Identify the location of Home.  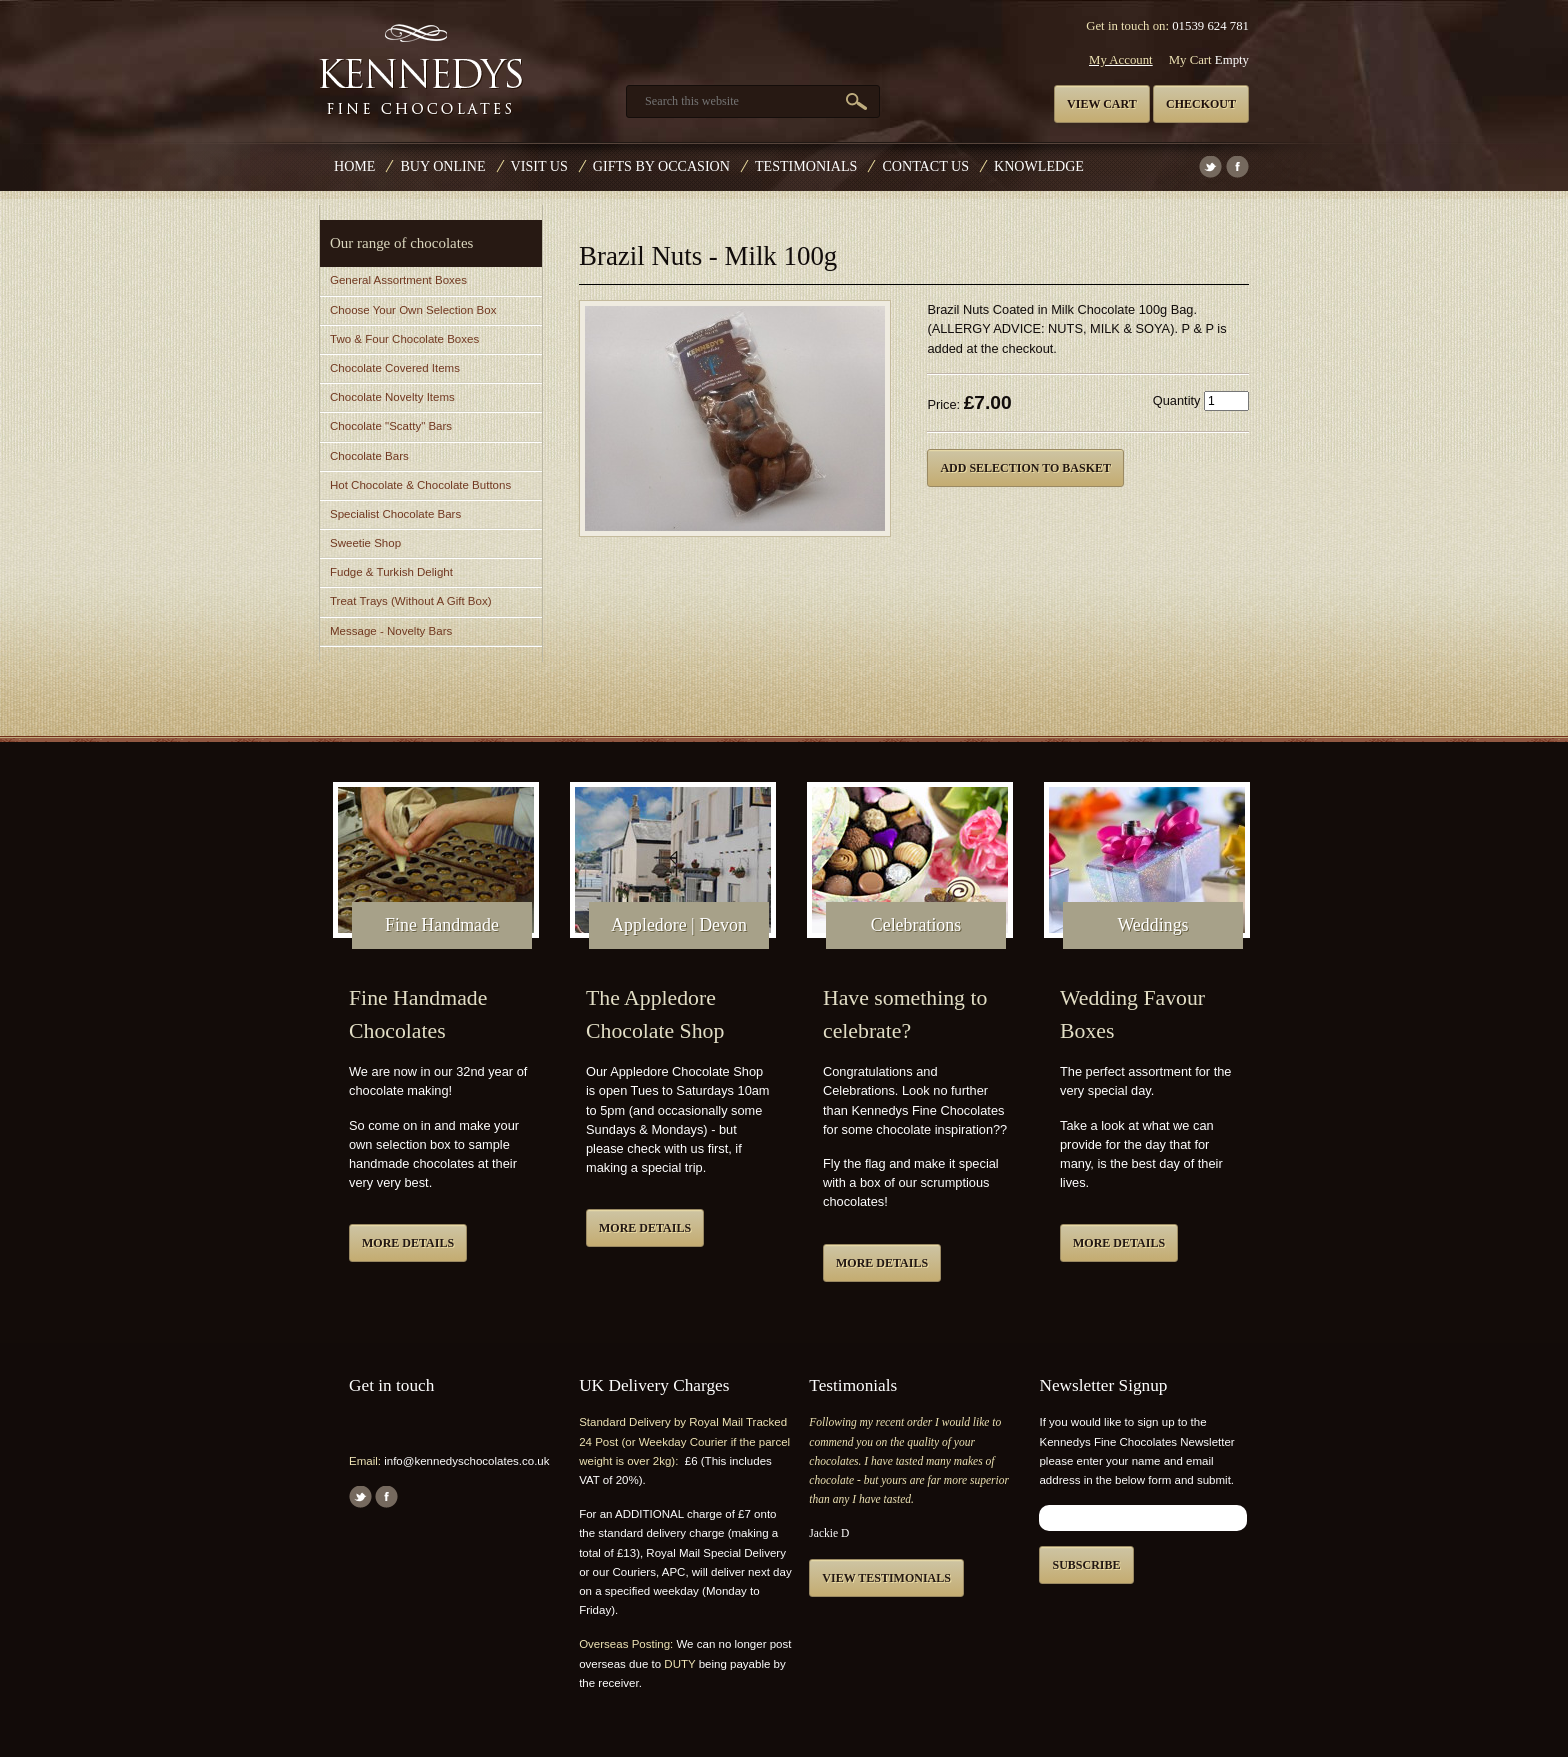
(354, 166).